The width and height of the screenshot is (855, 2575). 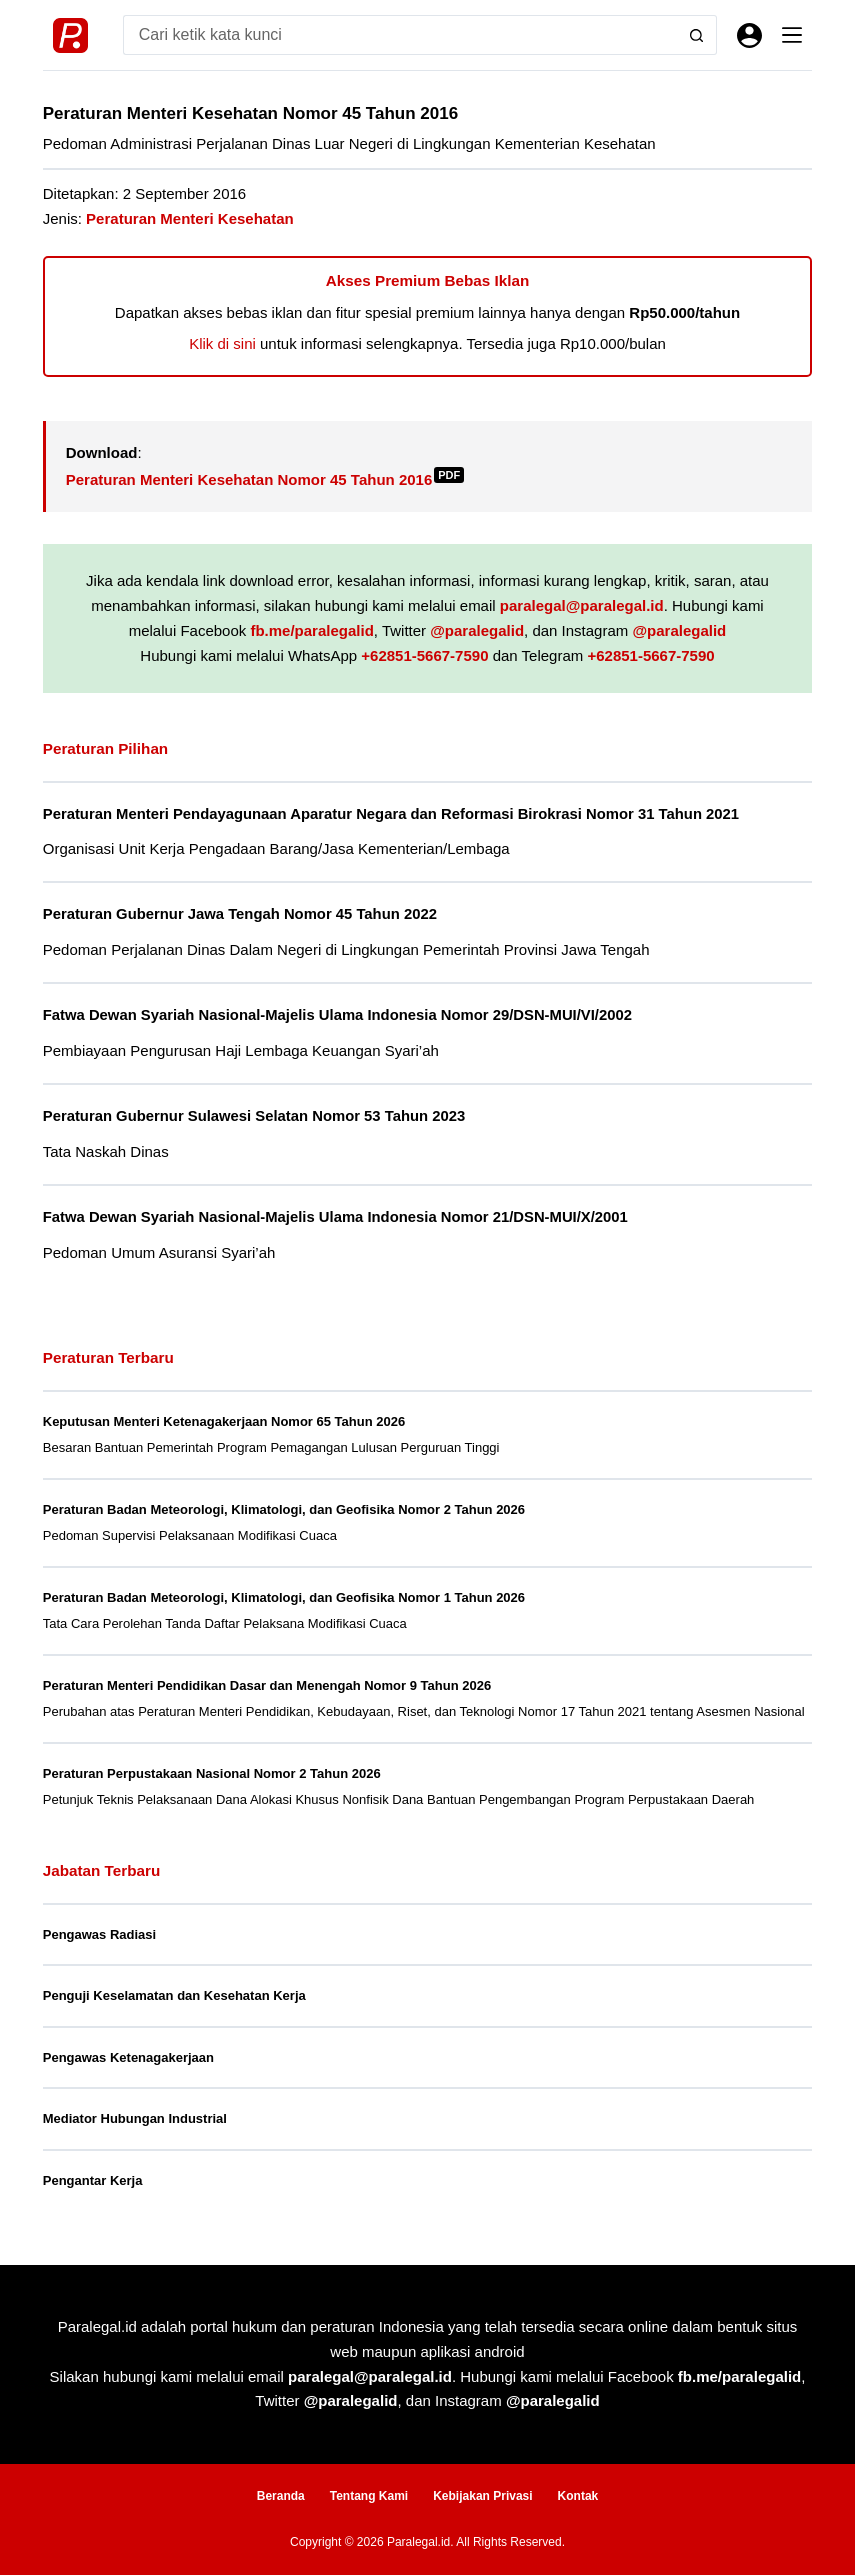 I want to click on [Search for...], so click(x=400, y=35).